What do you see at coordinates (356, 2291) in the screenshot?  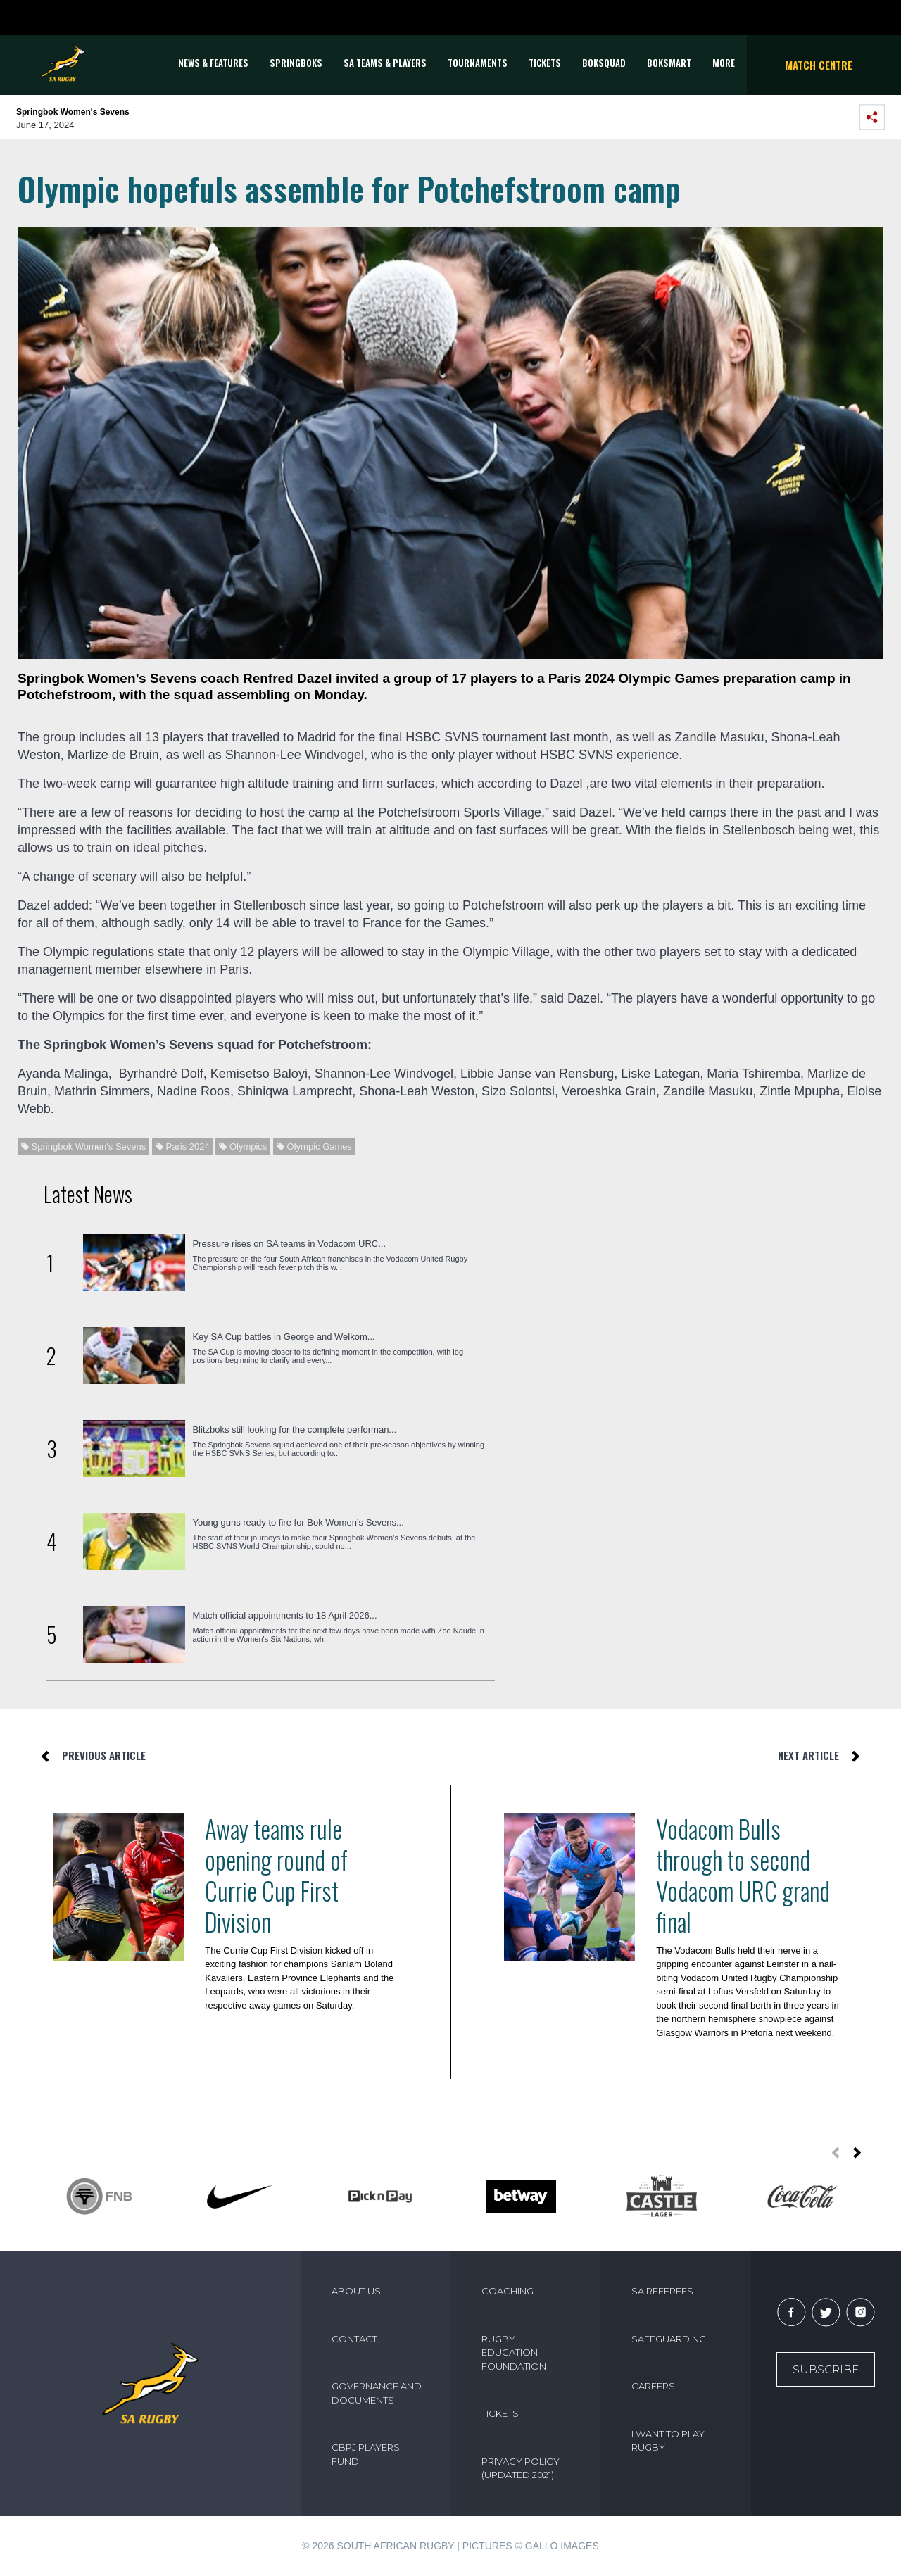 I see `ABOUT US` at bounding box center [356, 2291].